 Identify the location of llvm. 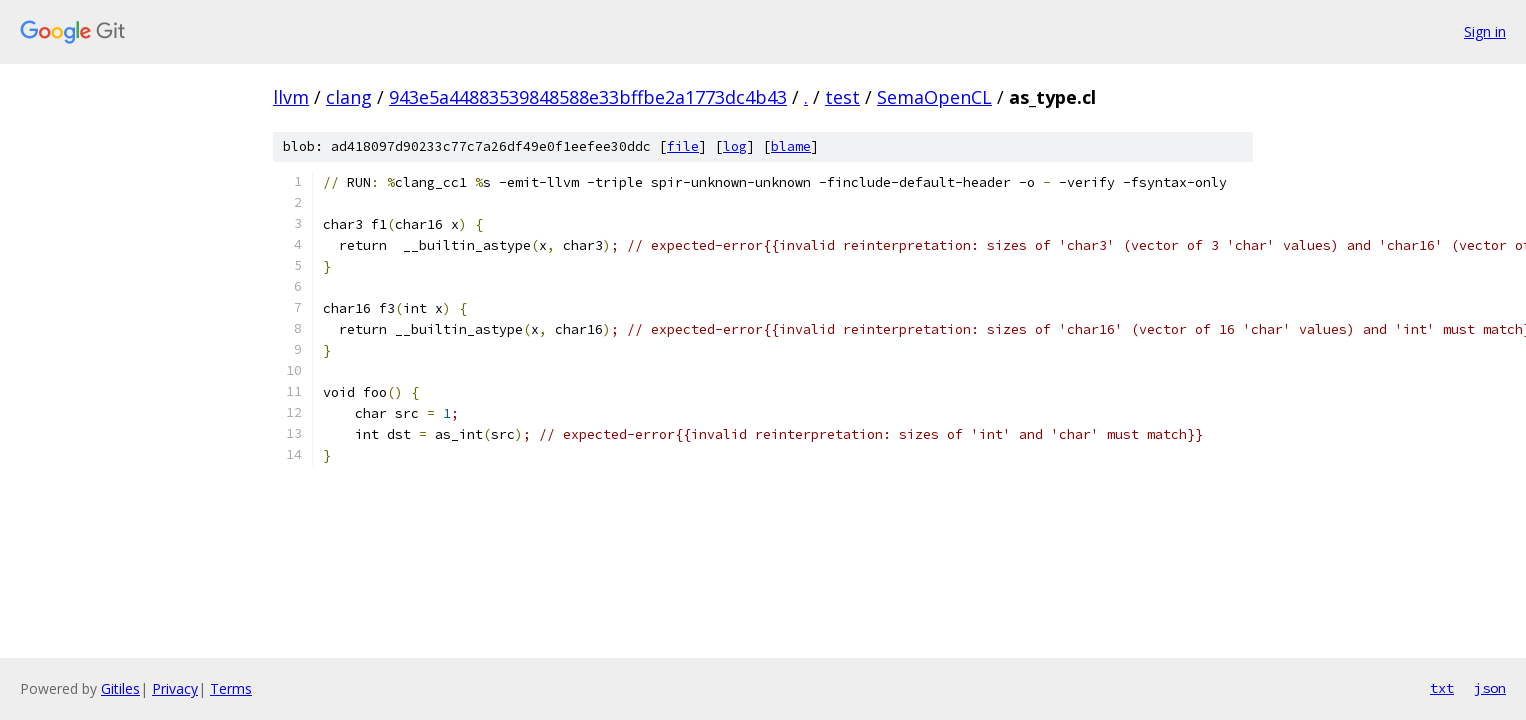
(291, 97).